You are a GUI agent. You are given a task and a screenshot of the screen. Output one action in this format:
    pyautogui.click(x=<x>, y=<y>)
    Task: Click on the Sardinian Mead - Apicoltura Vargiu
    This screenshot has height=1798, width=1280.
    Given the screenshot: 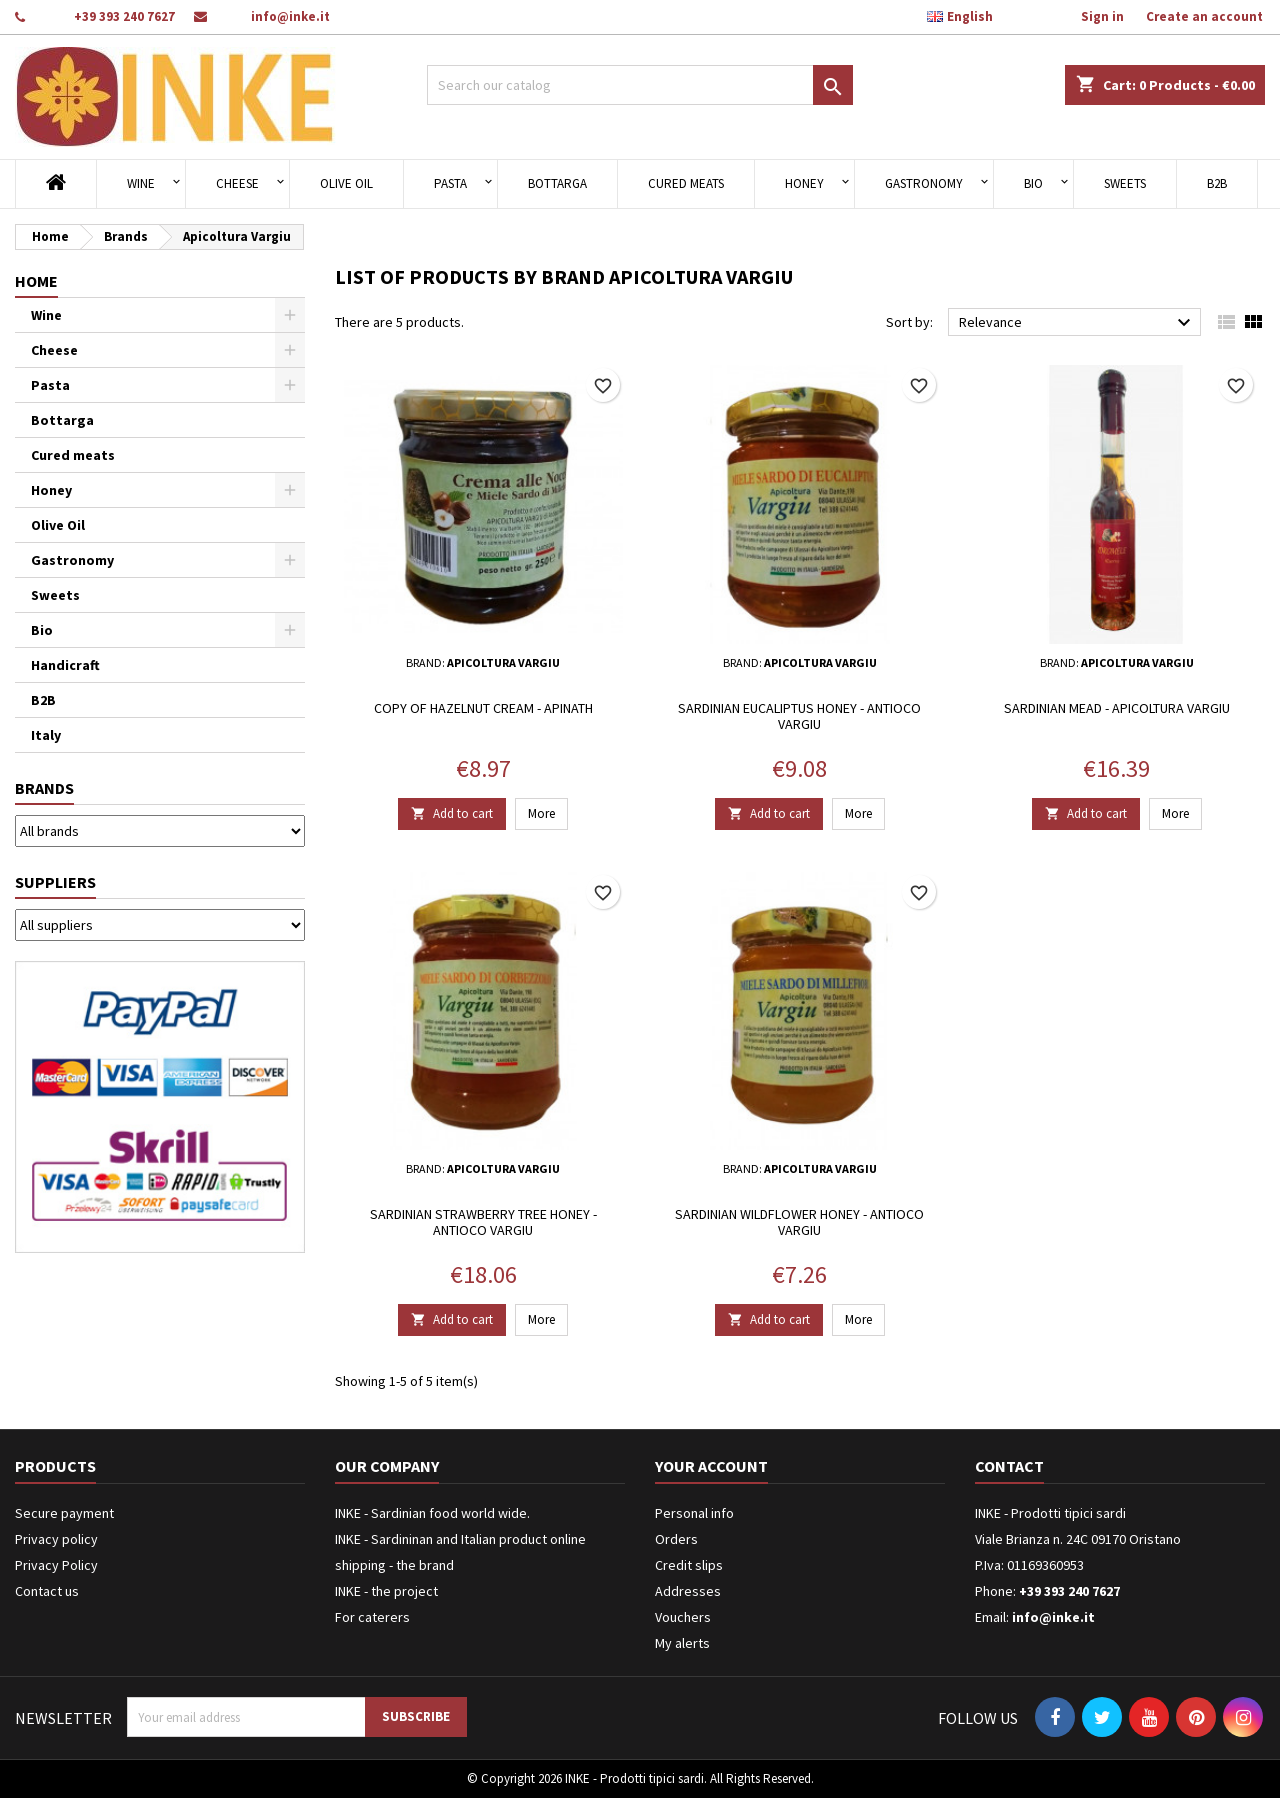 What is the action you would take?
    pyautogui.click(x=1117, y=708)
    